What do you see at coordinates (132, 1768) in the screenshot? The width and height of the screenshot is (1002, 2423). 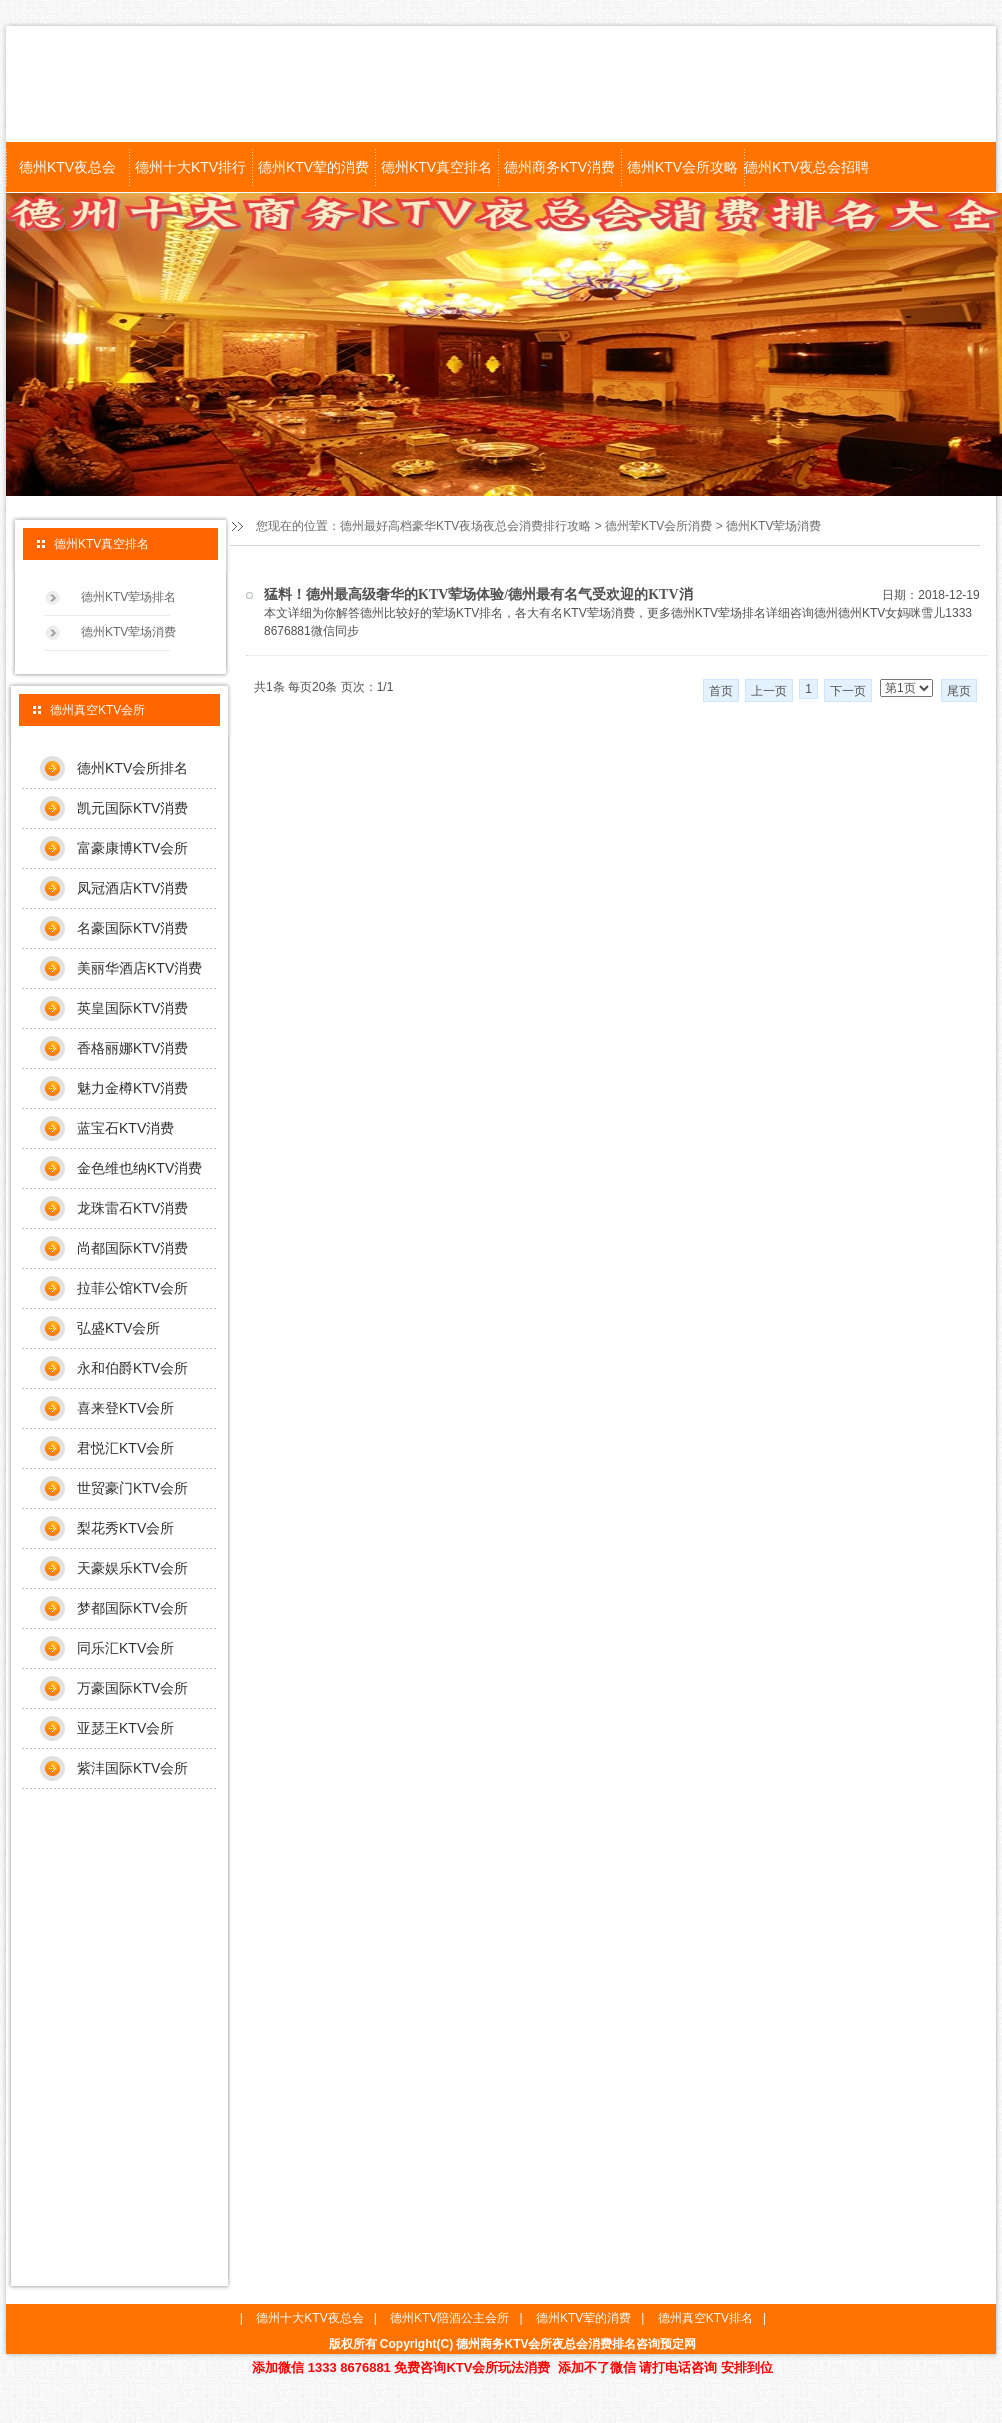 I see `紫沣国际KTV会所` at bounding box center [132, 1768].